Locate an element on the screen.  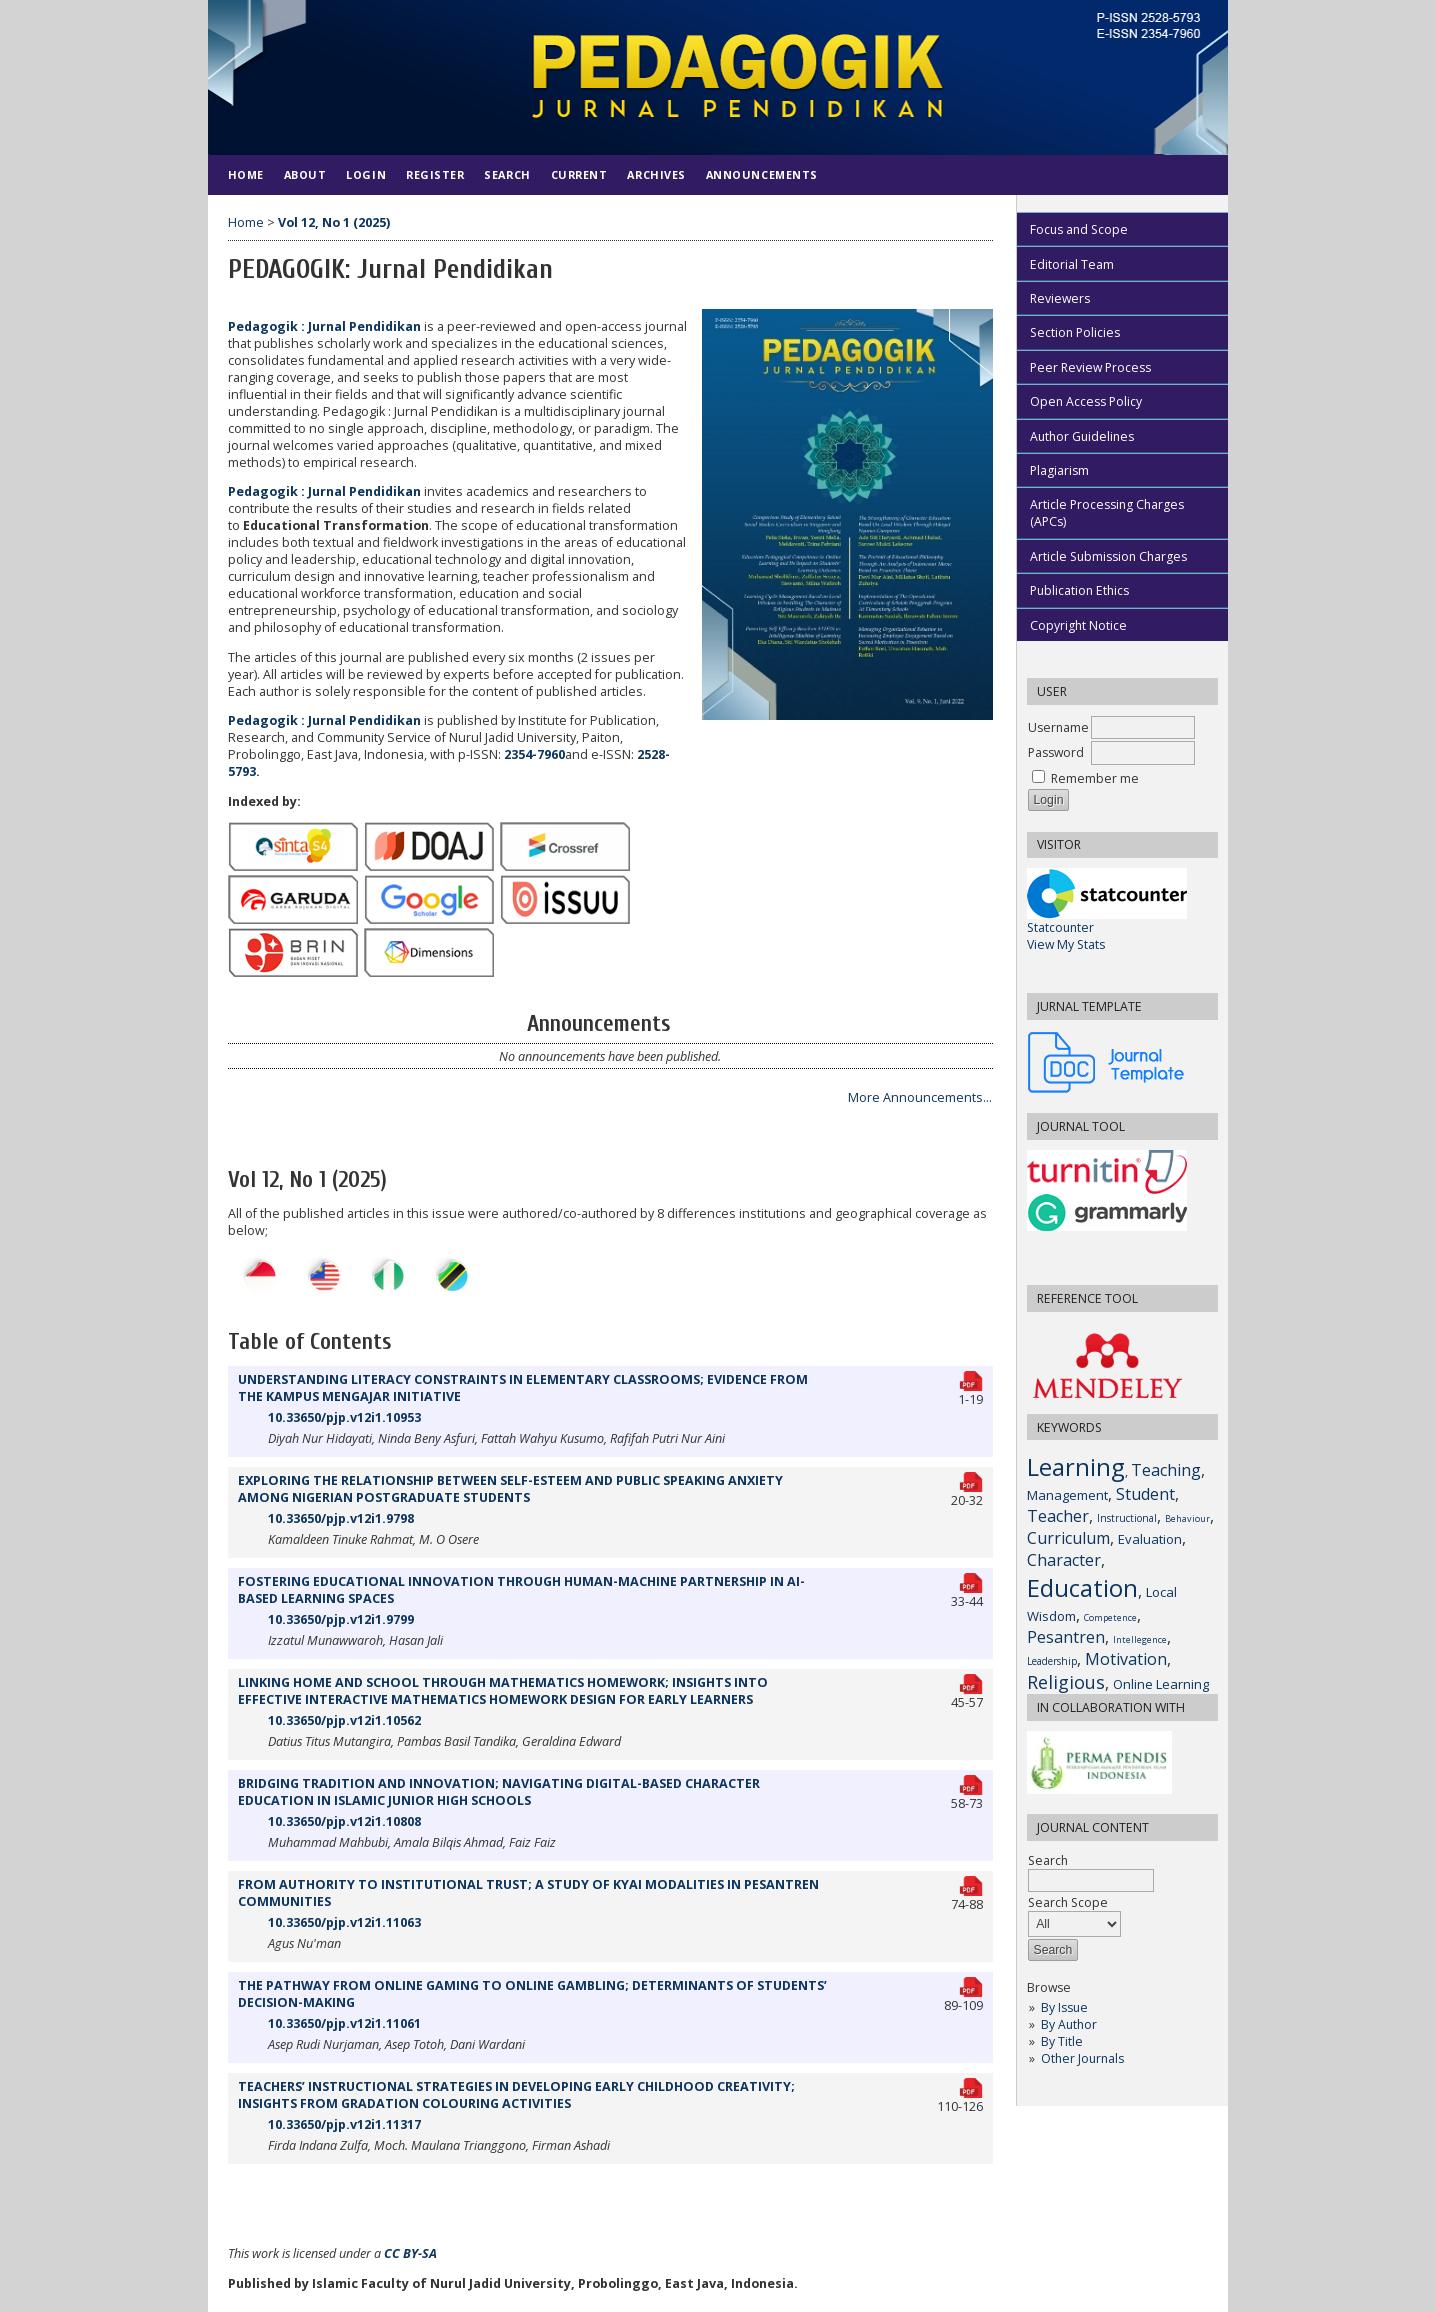
10.33650/pjp.v12i1.10808 is located at coordinates (344, 1821).